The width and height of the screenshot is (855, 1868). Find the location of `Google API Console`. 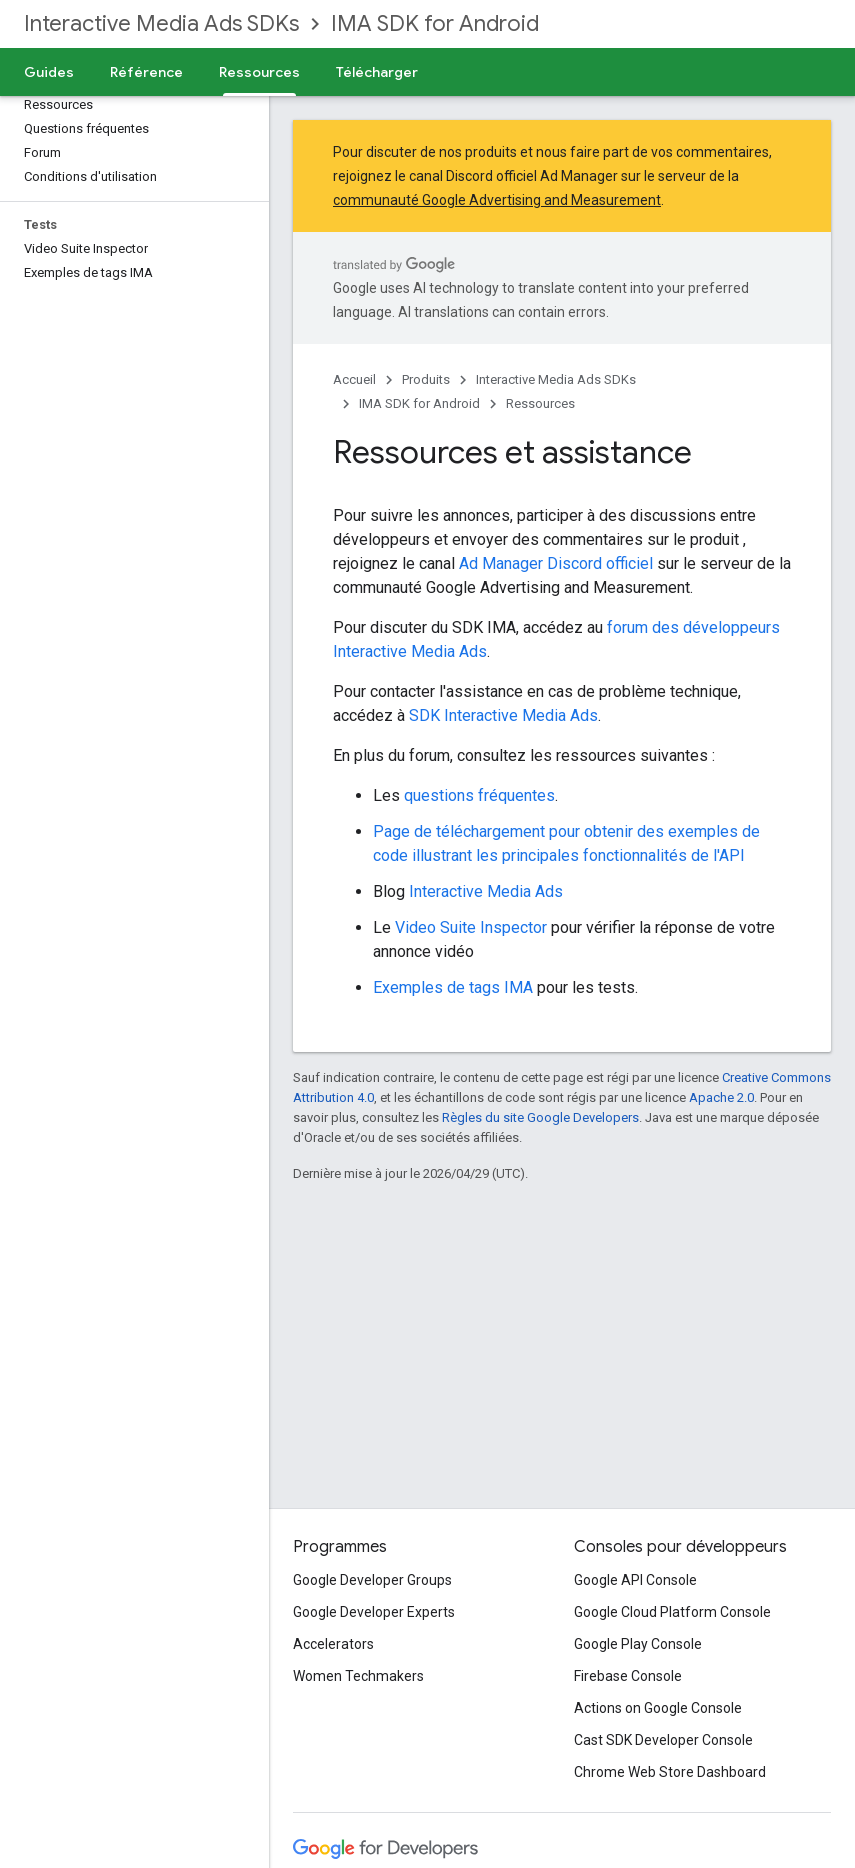

Google API Console is located at coordinates (635, 1580).